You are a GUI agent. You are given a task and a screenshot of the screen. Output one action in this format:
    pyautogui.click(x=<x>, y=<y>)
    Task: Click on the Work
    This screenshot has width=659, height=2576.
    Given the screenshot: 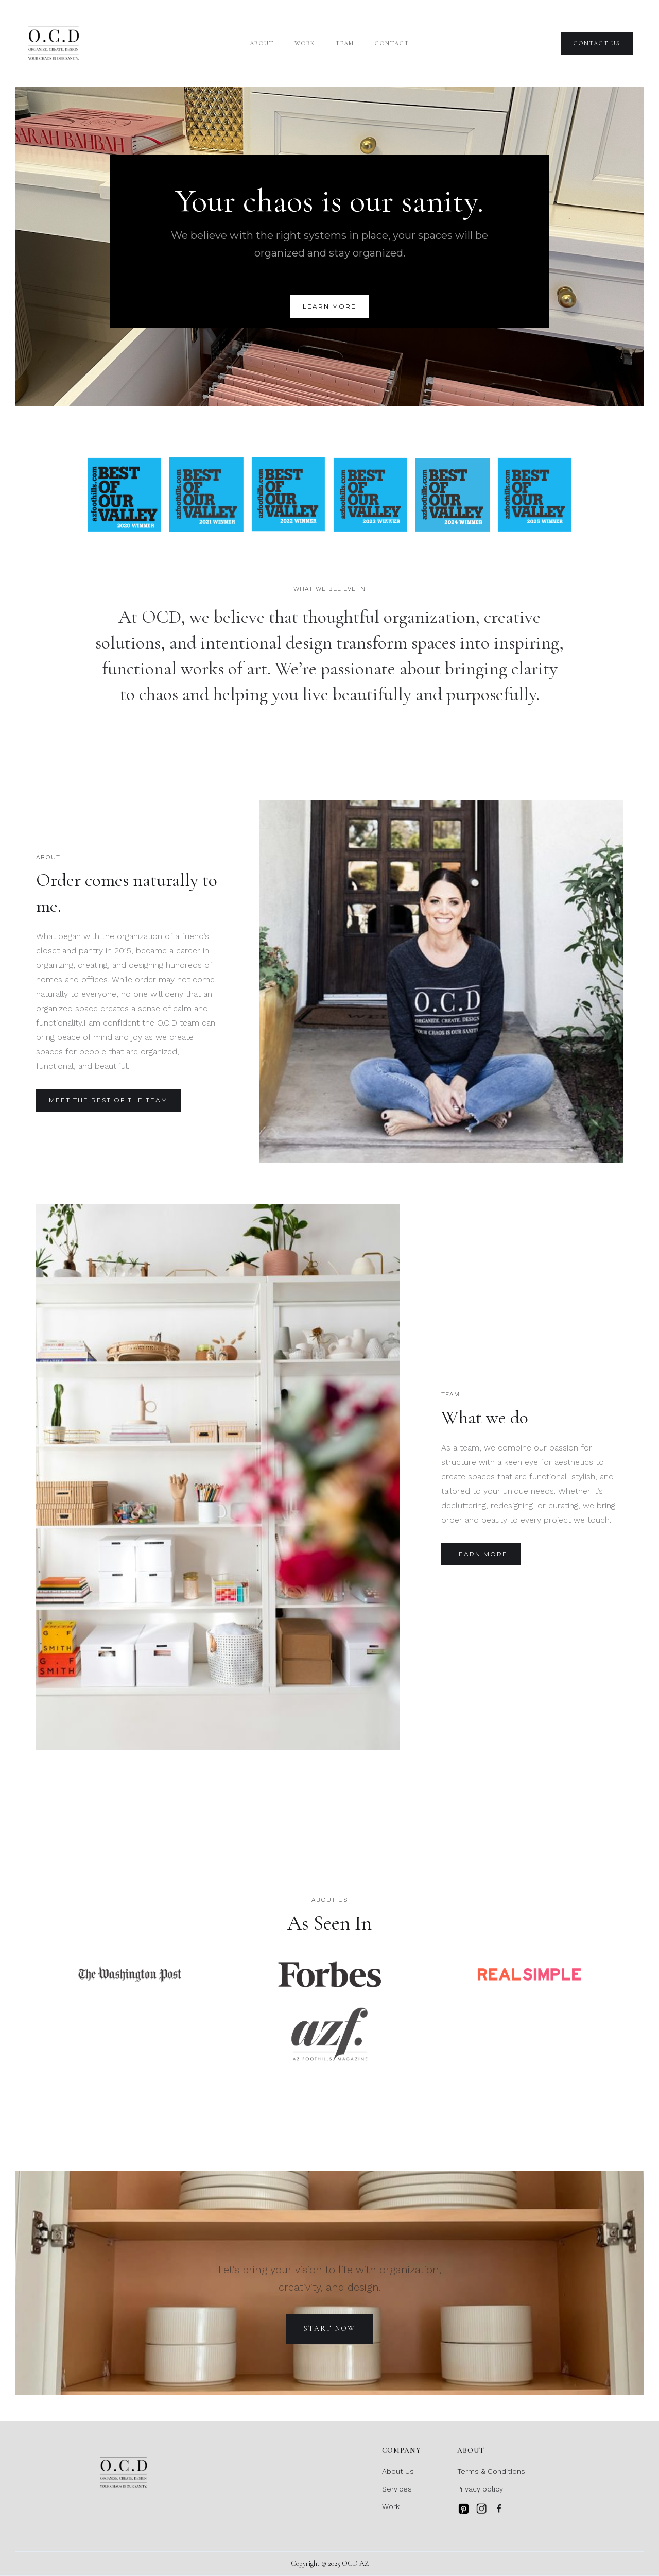 What is the action you would take?
    pyautogui.click(x=304, y=43)
    